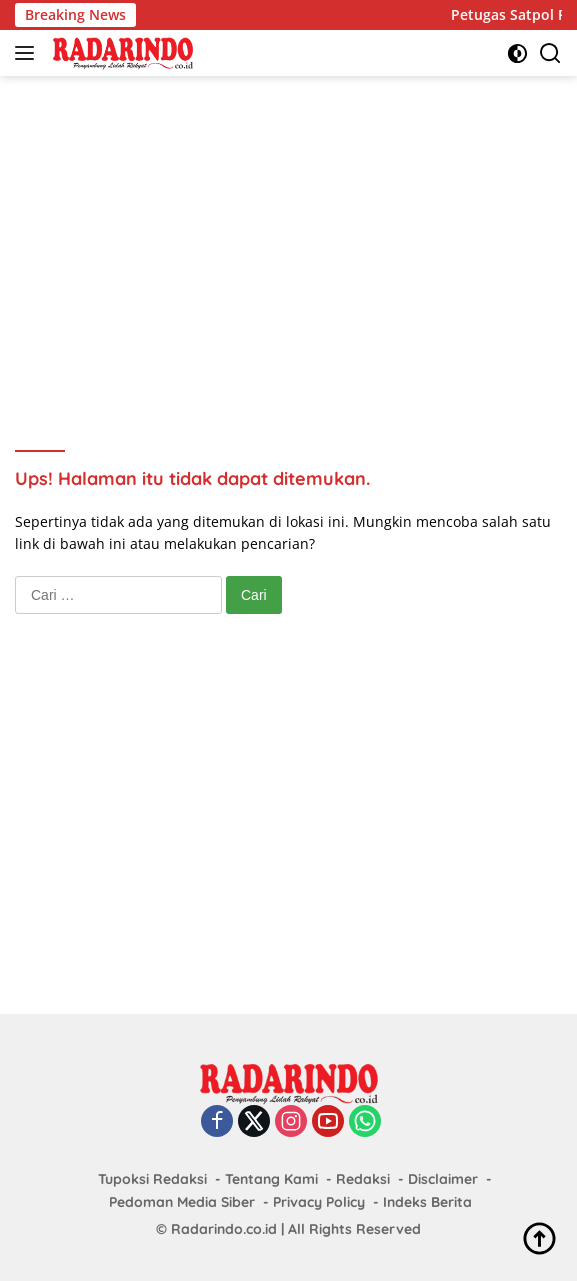 This screenshot has height=1281, width=577. I want to click on Privacy Policy, so click(319, 1202).